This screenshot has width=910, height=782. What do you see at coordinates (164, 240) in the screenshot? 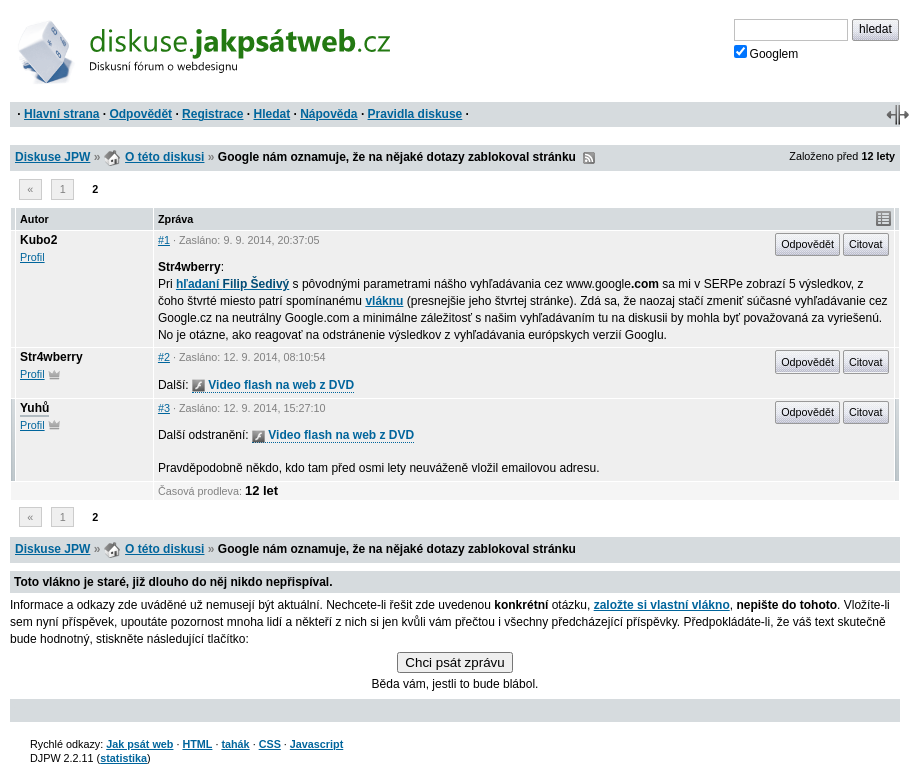
I see `#1` at bounding box center [164, 240].